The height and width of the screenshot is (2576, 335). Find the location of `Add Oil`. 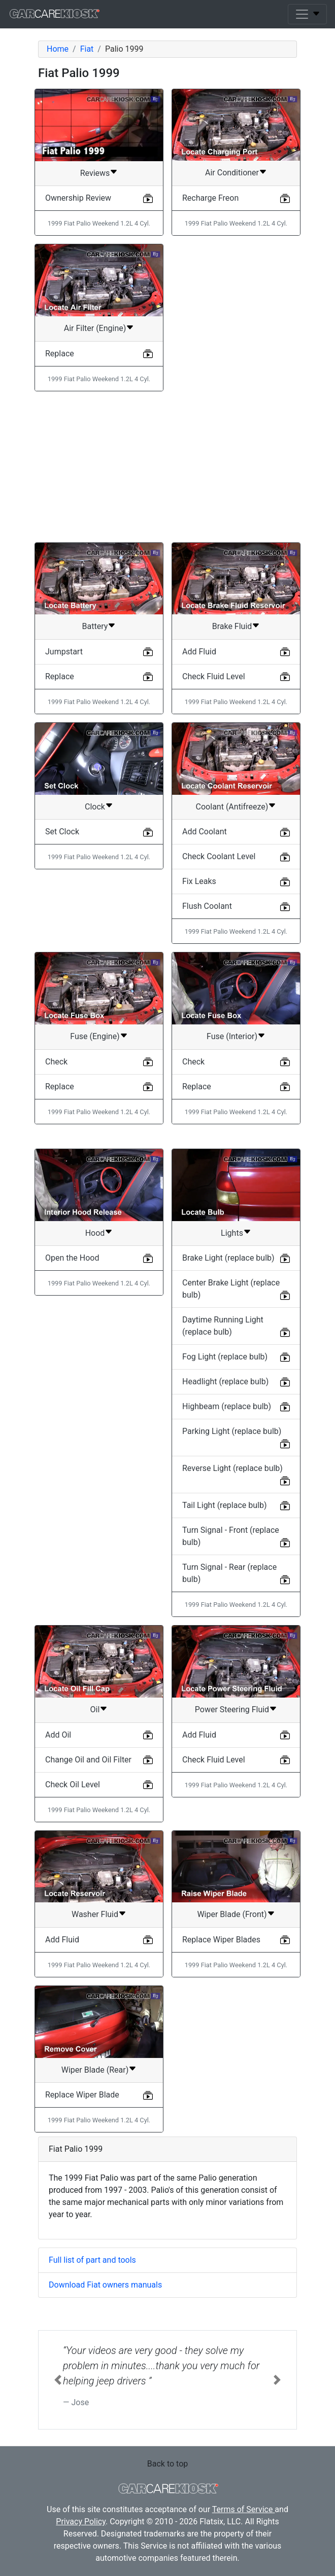

Add Oil is located at coordinates (58, 1735).